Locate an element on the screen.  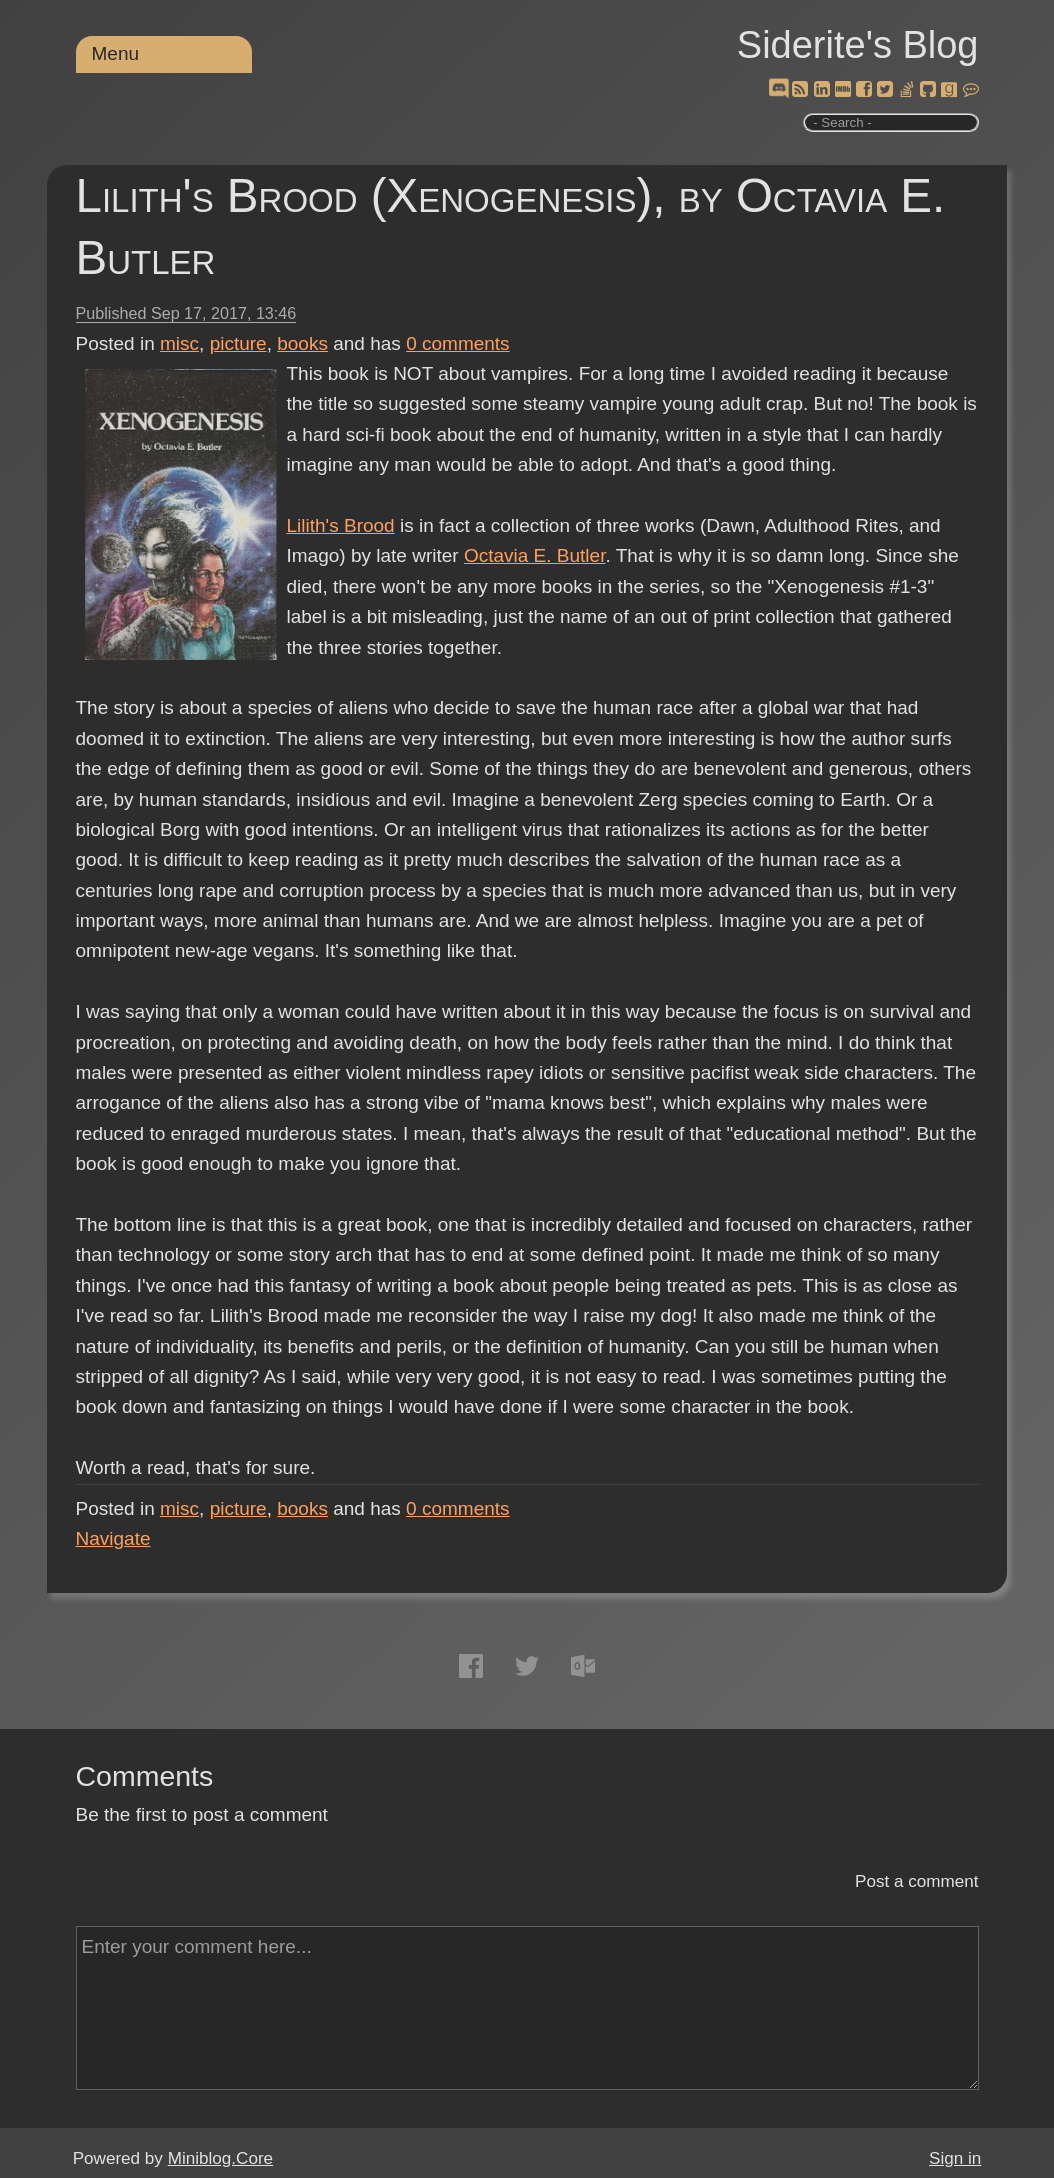
books is located at coordinates (302, 343).